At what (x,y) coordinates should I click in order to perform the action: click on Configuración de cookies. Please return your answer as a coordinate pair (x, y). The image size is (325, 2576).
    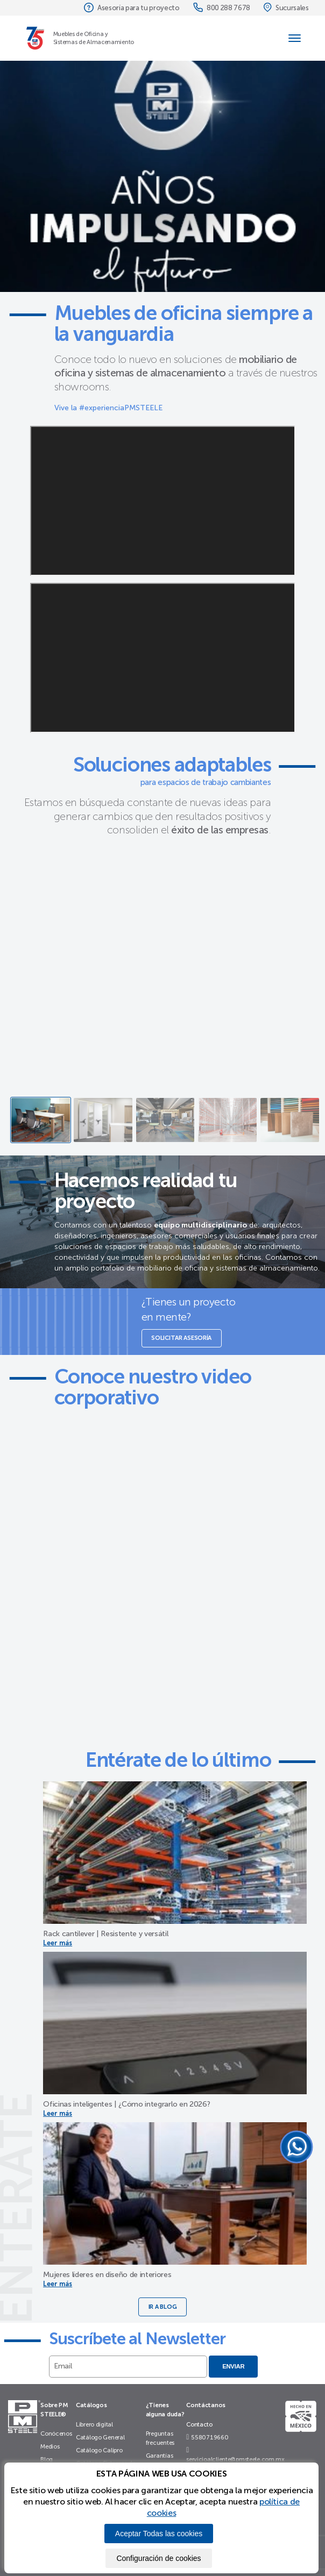
    Looking at the image, I should click on (158, 2558).